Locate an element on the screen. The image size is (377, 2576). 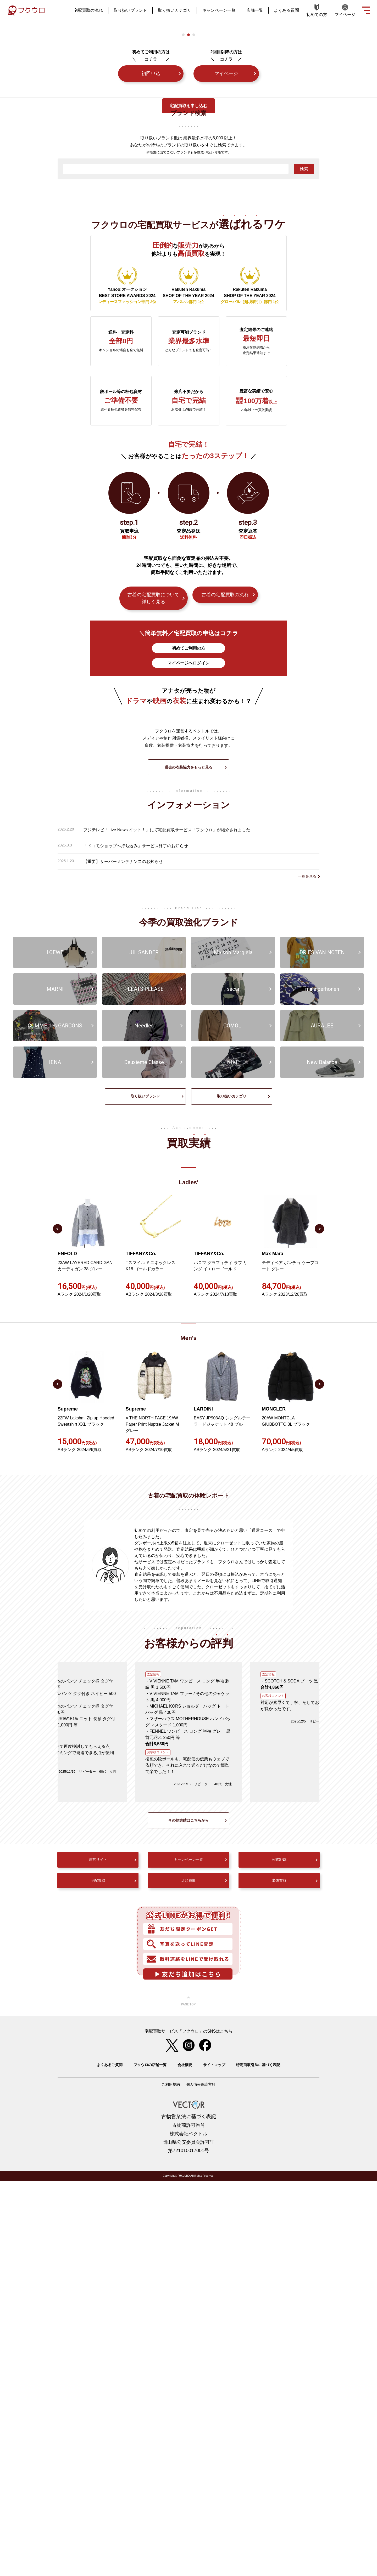
Previous is located at coordinates (57, 1623).